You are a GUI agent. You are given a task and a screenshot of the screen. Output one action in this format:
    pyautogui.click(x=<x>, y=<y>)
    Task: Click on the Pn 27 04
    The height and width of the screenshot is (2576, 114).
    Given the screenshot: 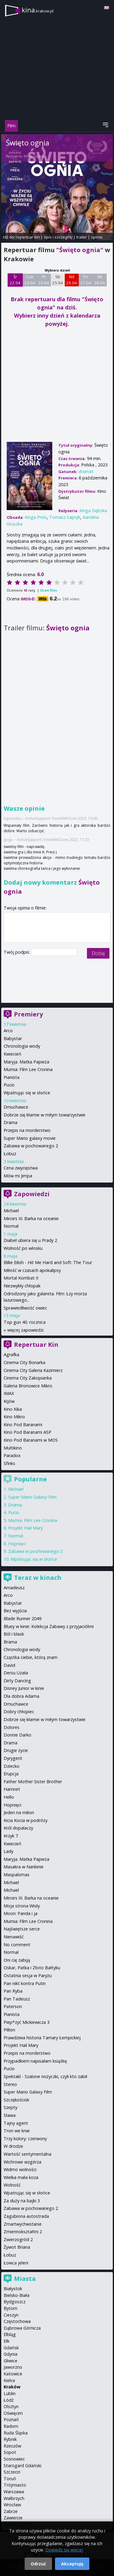 What is the action you would take?
    pyautogui.click(x=85, y=279)
    